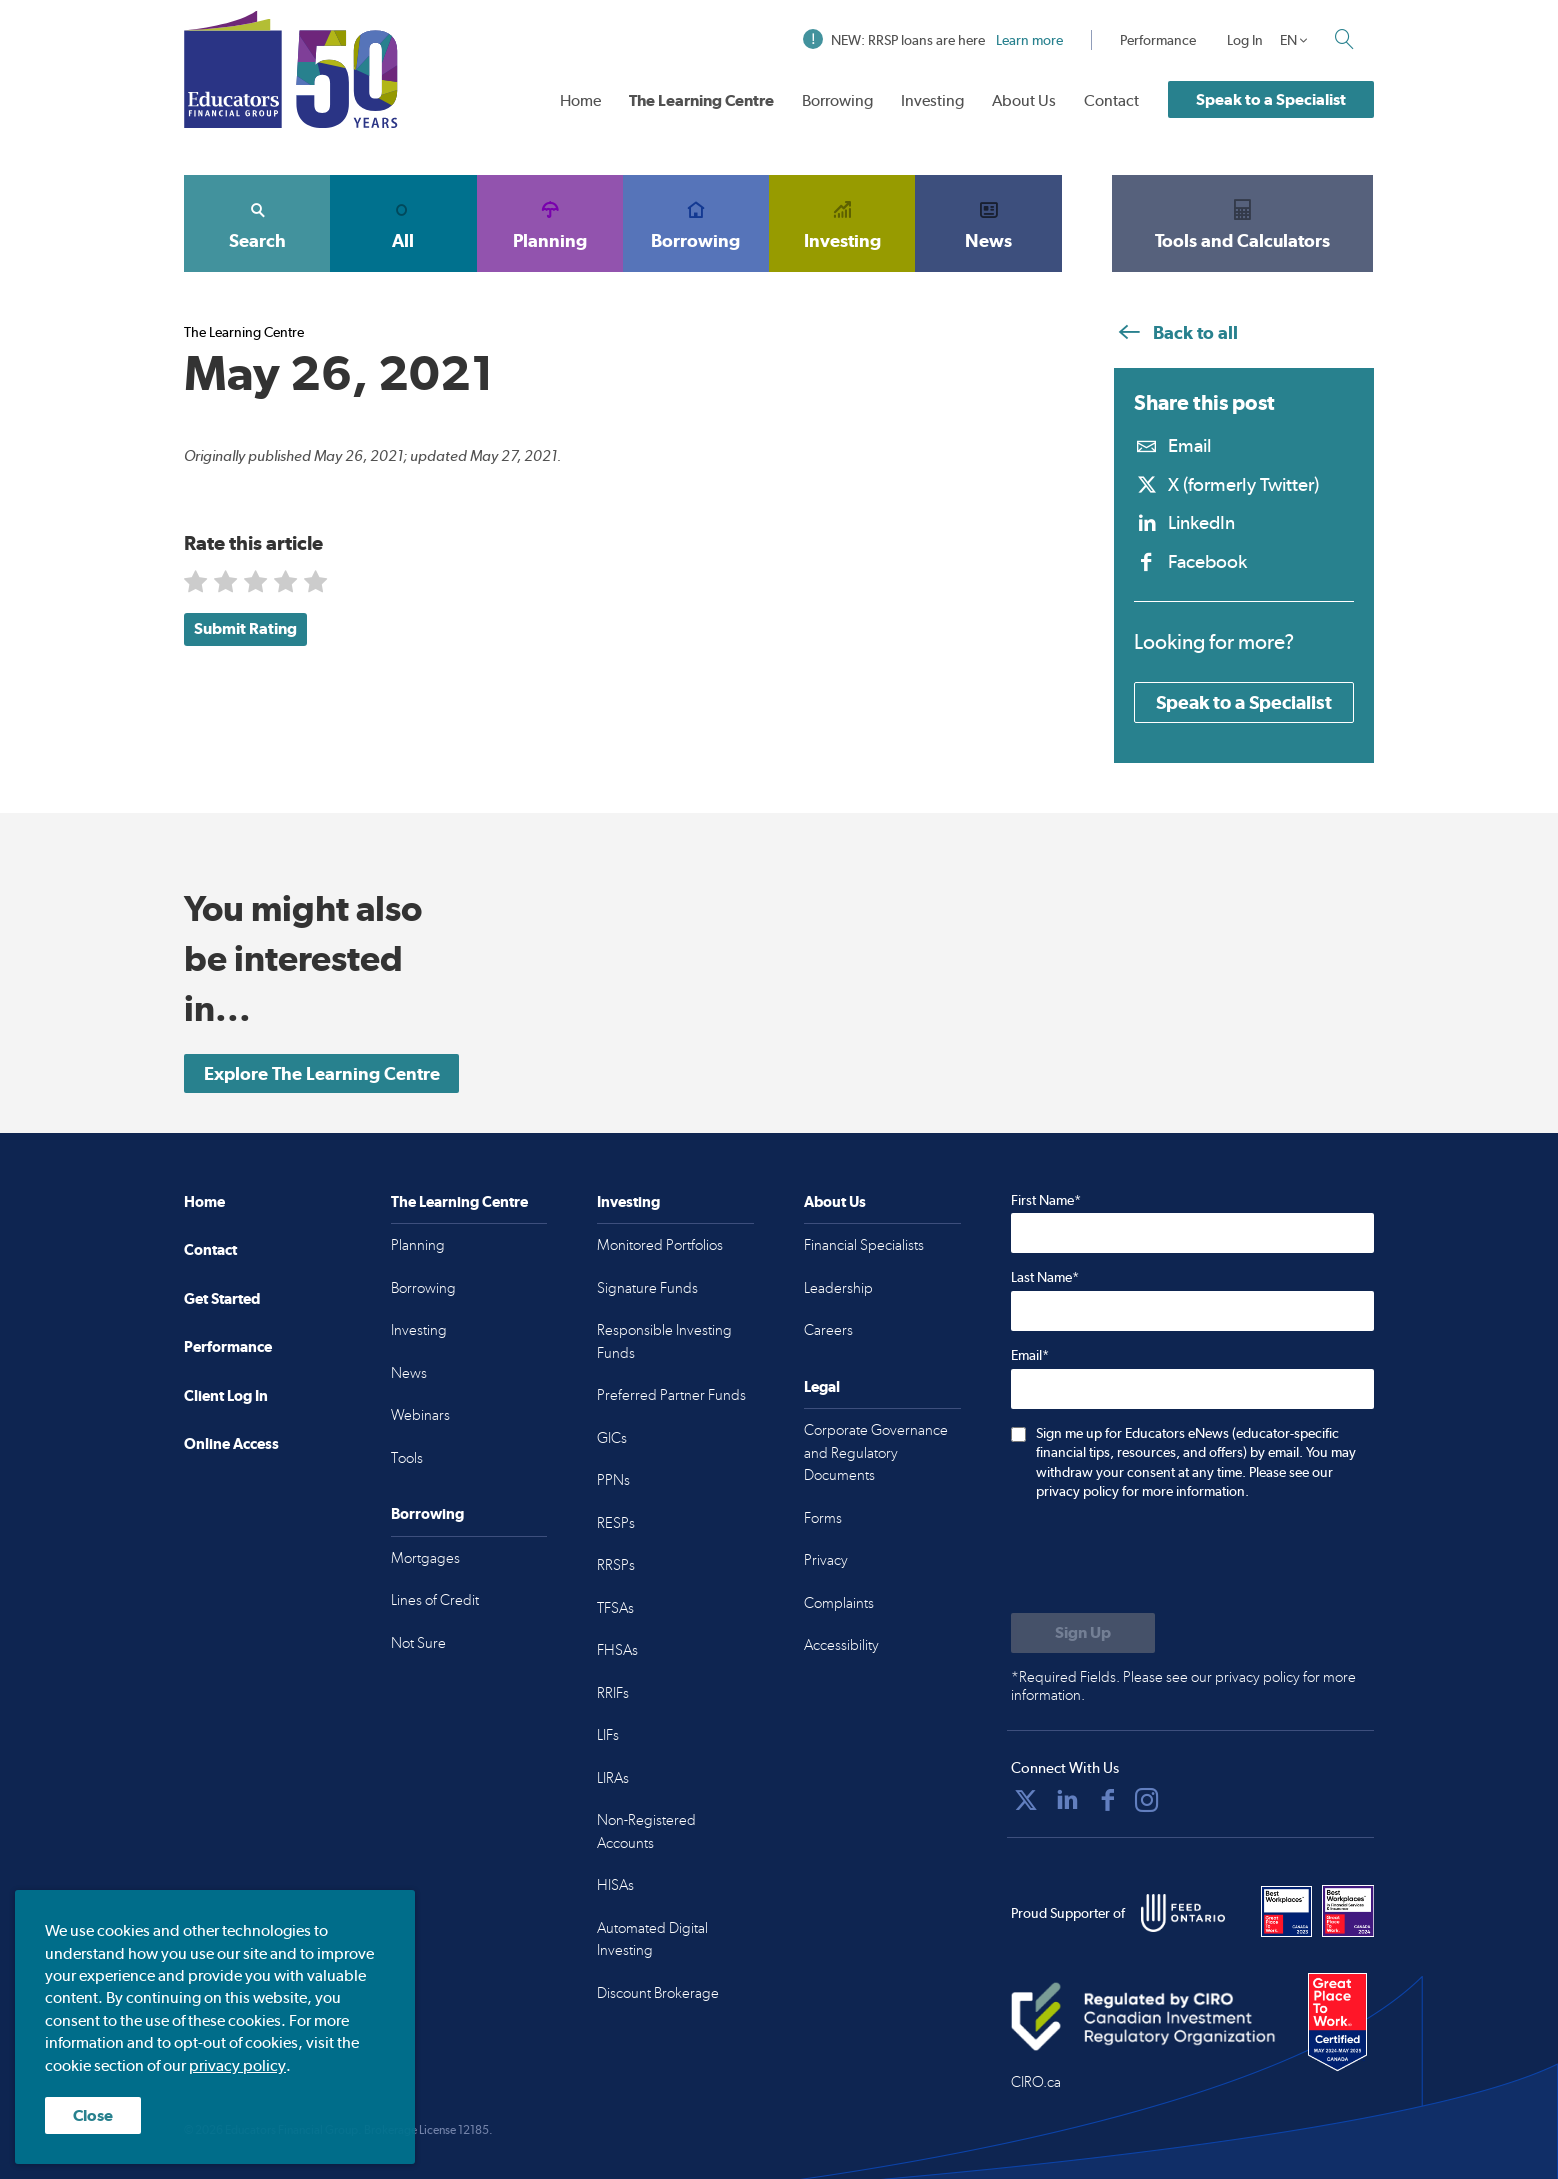 The width and height of the screenshot is (1558, 2179). Describe the element at coordinates (838, 1288) in the screenshot. I see `Leadership` at that location.